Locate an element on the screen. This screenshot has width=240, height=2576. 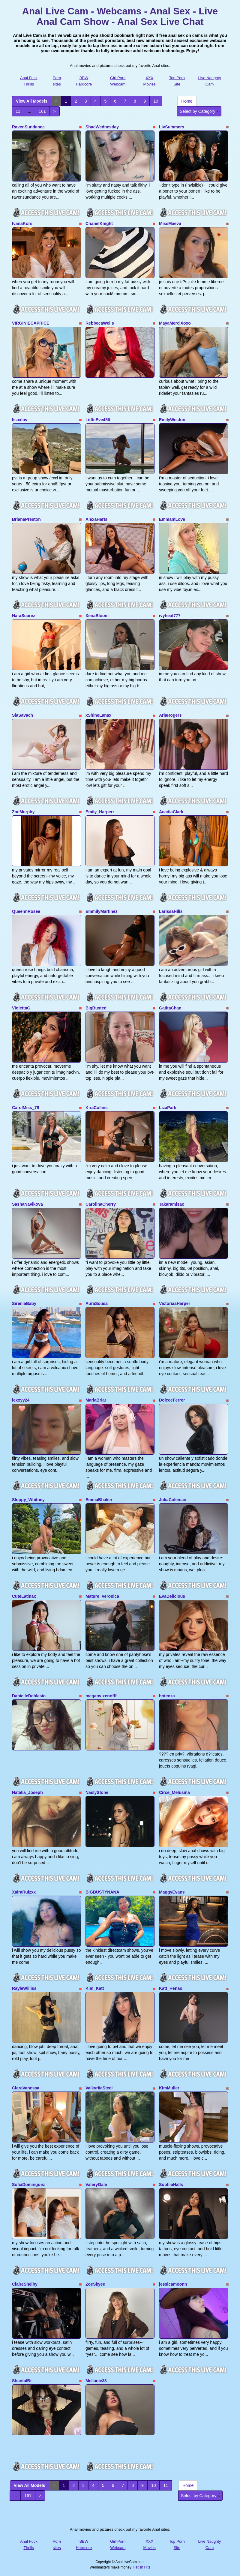
View All Models is located at coordinates (31, 101).